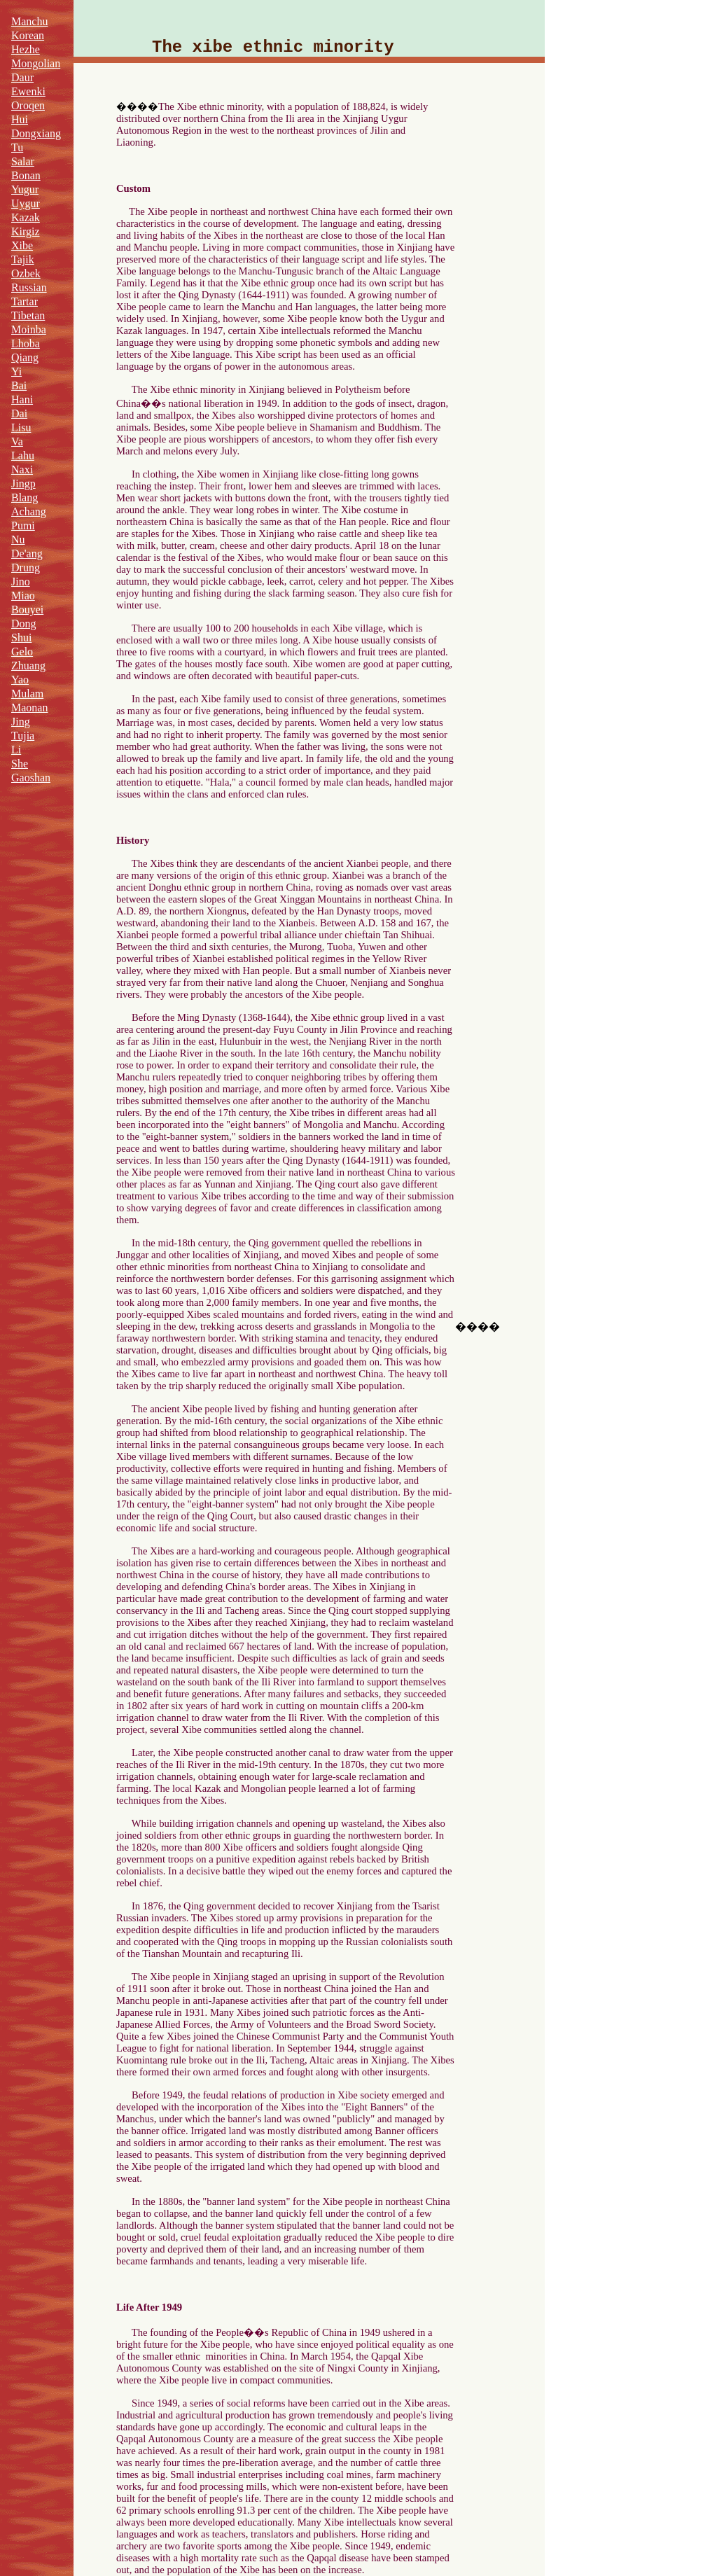 This screenshot has height=2576, width=717. Describe the element at coordinates (25, 357) in the screenshot. I see `Qiang` at that location.